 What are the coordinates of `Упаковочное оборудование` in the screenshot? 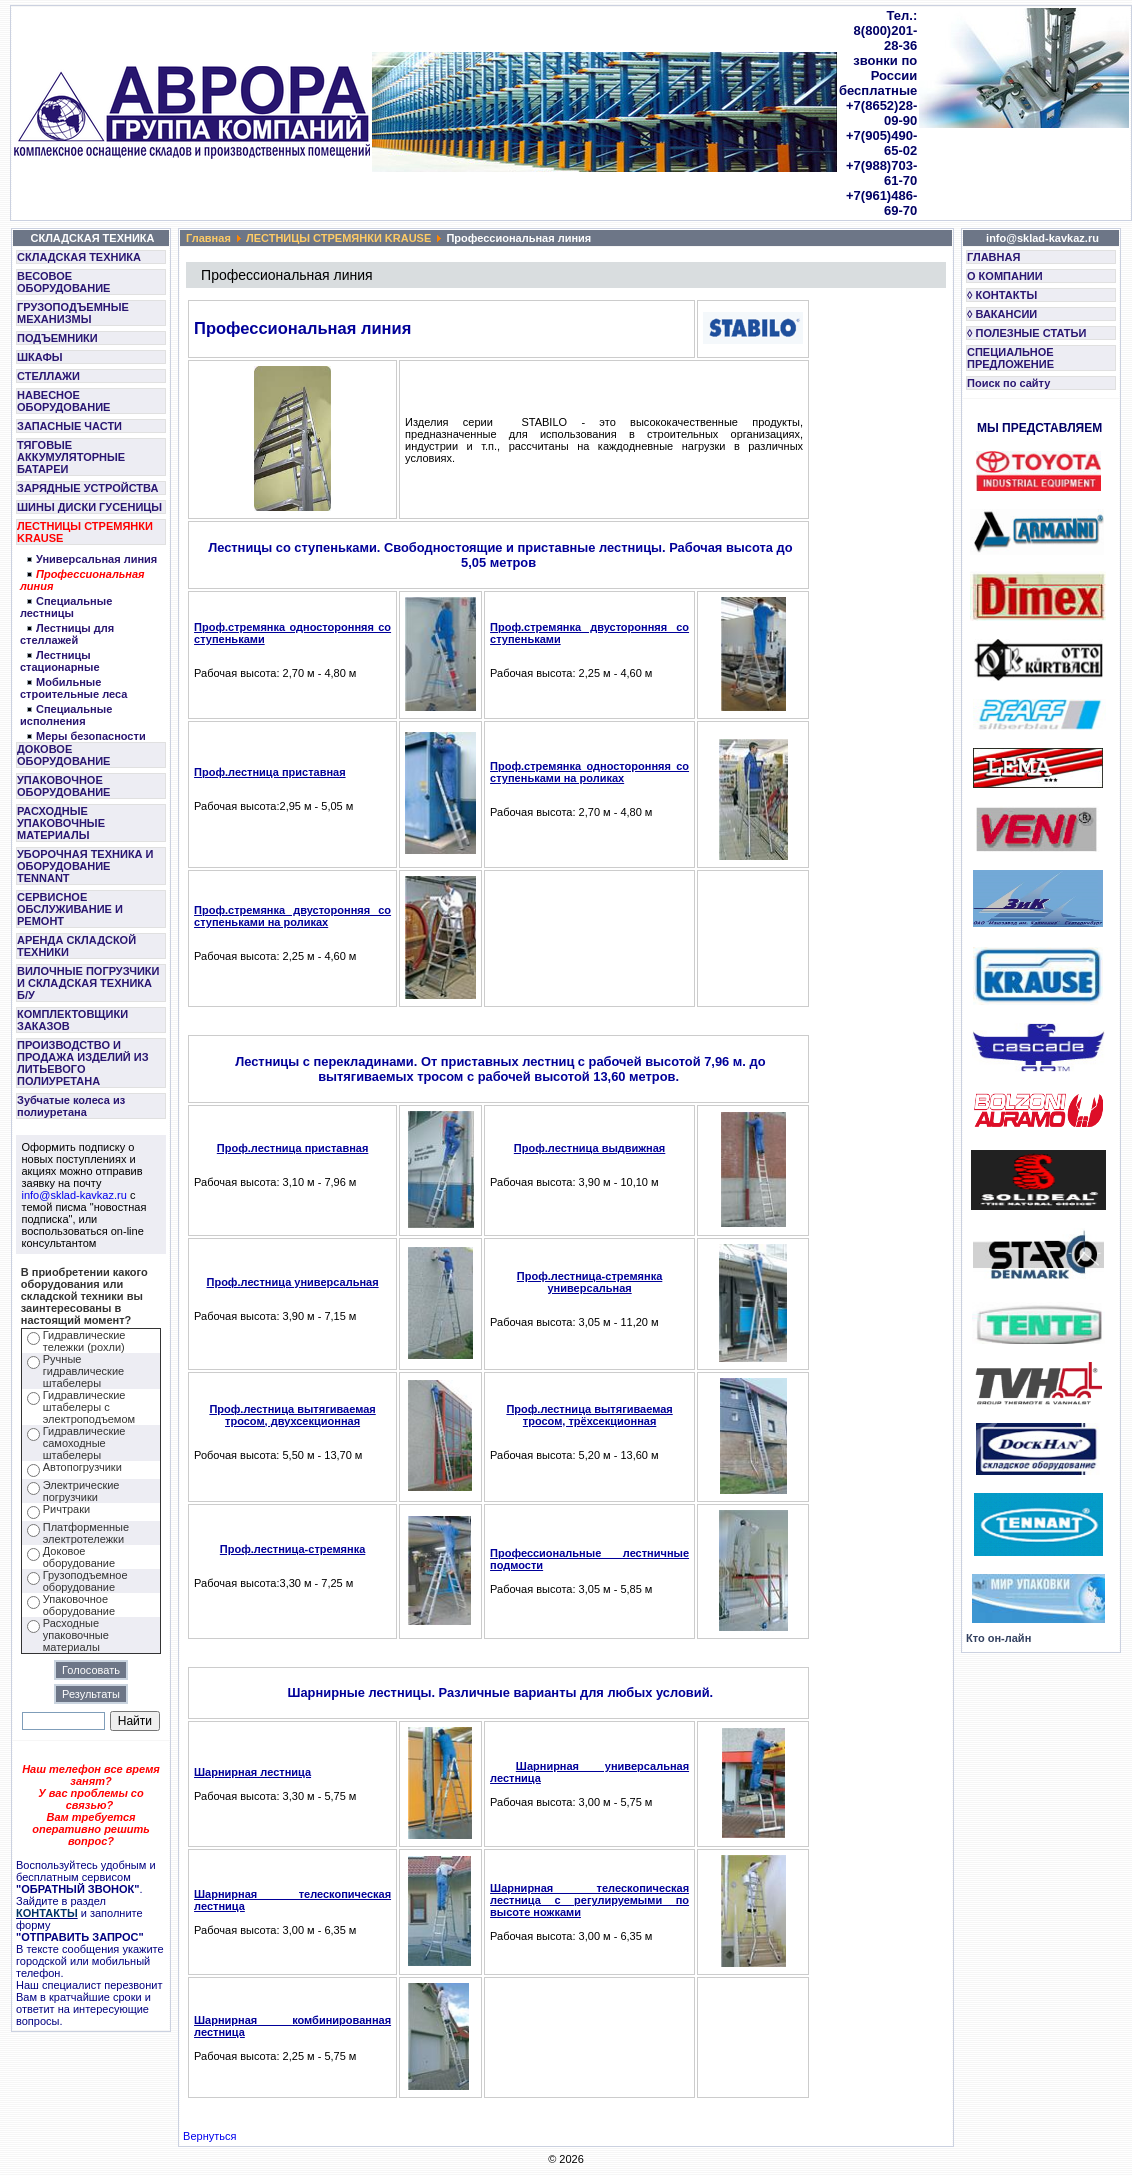 It's located at (79, 1605).